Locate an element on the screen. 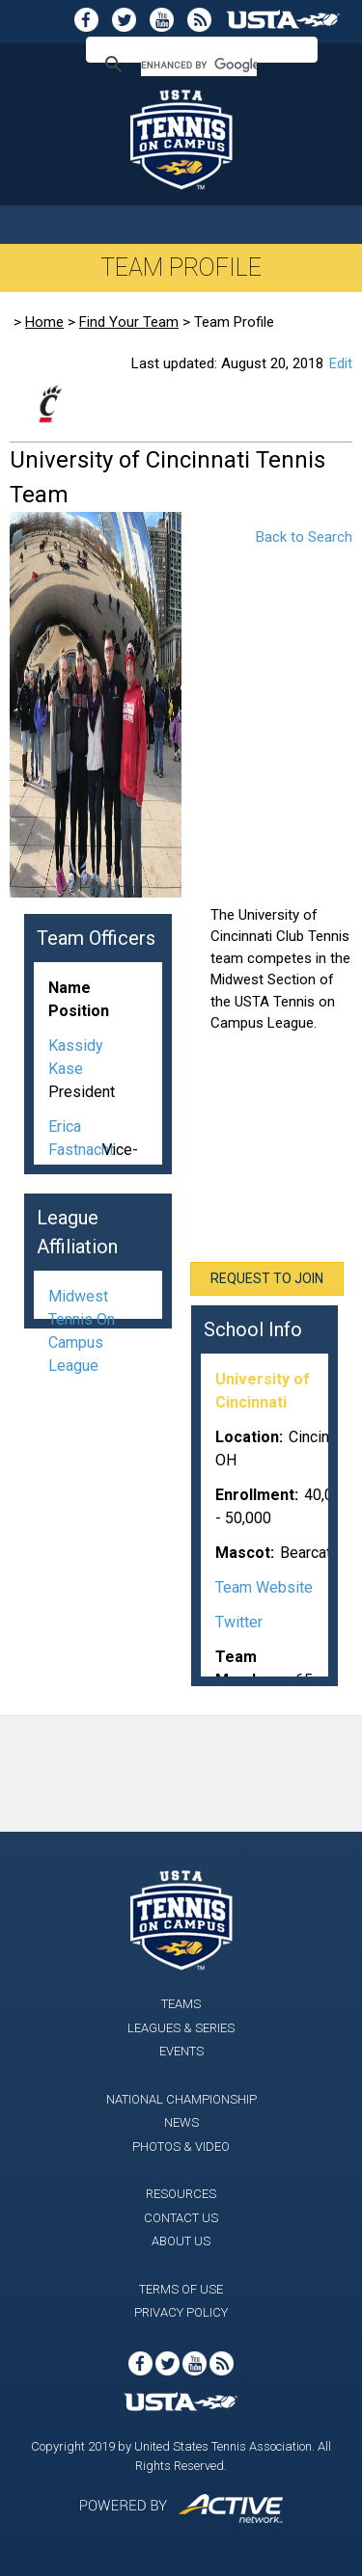 The width and height of the screenshot is (362, 2576). Teams is located at coordinates (181, 2004).